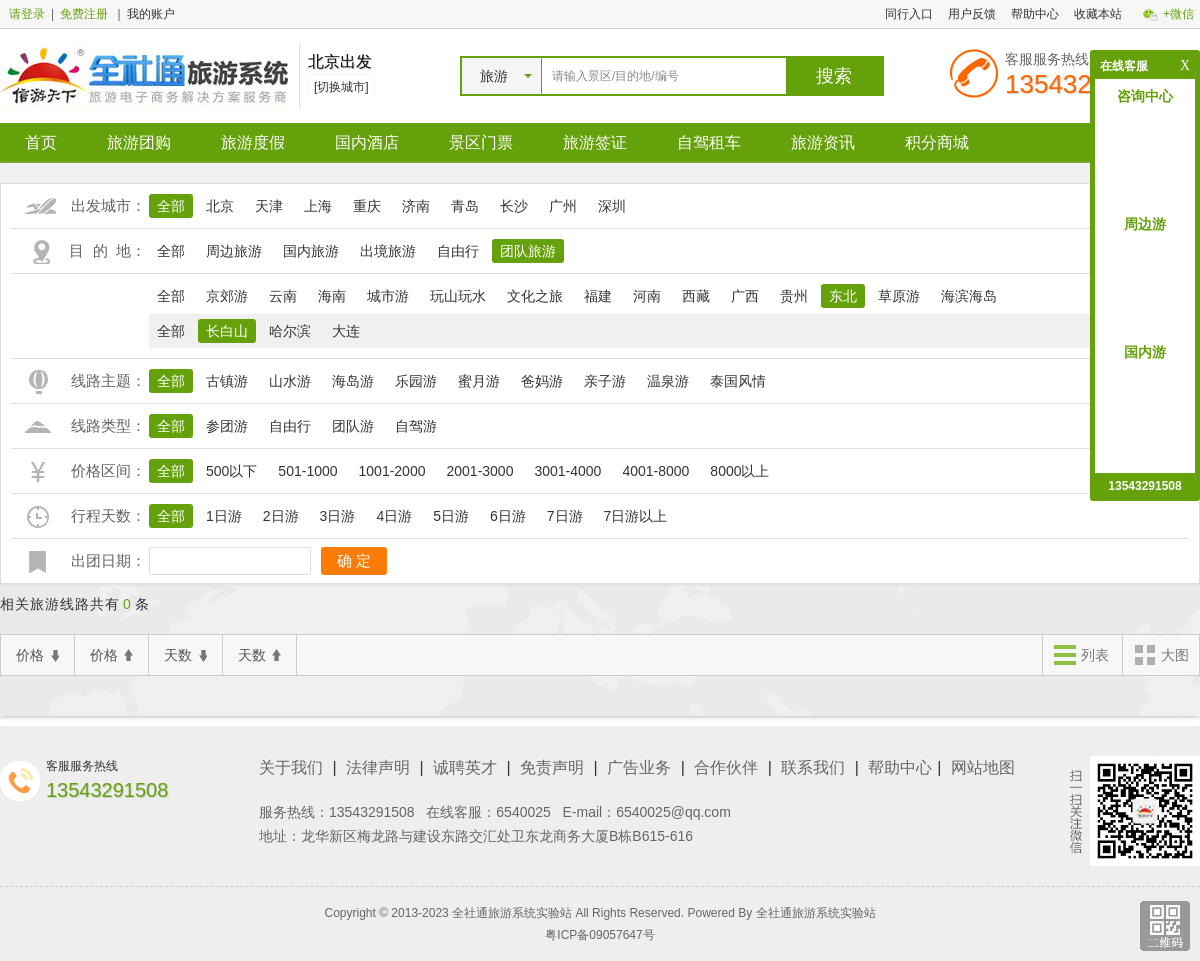 The height and width of the screenshot is (961, 1200). Describe the element at coordinates (535, 296) in the screenshot. I see `文化之旅` at that location.